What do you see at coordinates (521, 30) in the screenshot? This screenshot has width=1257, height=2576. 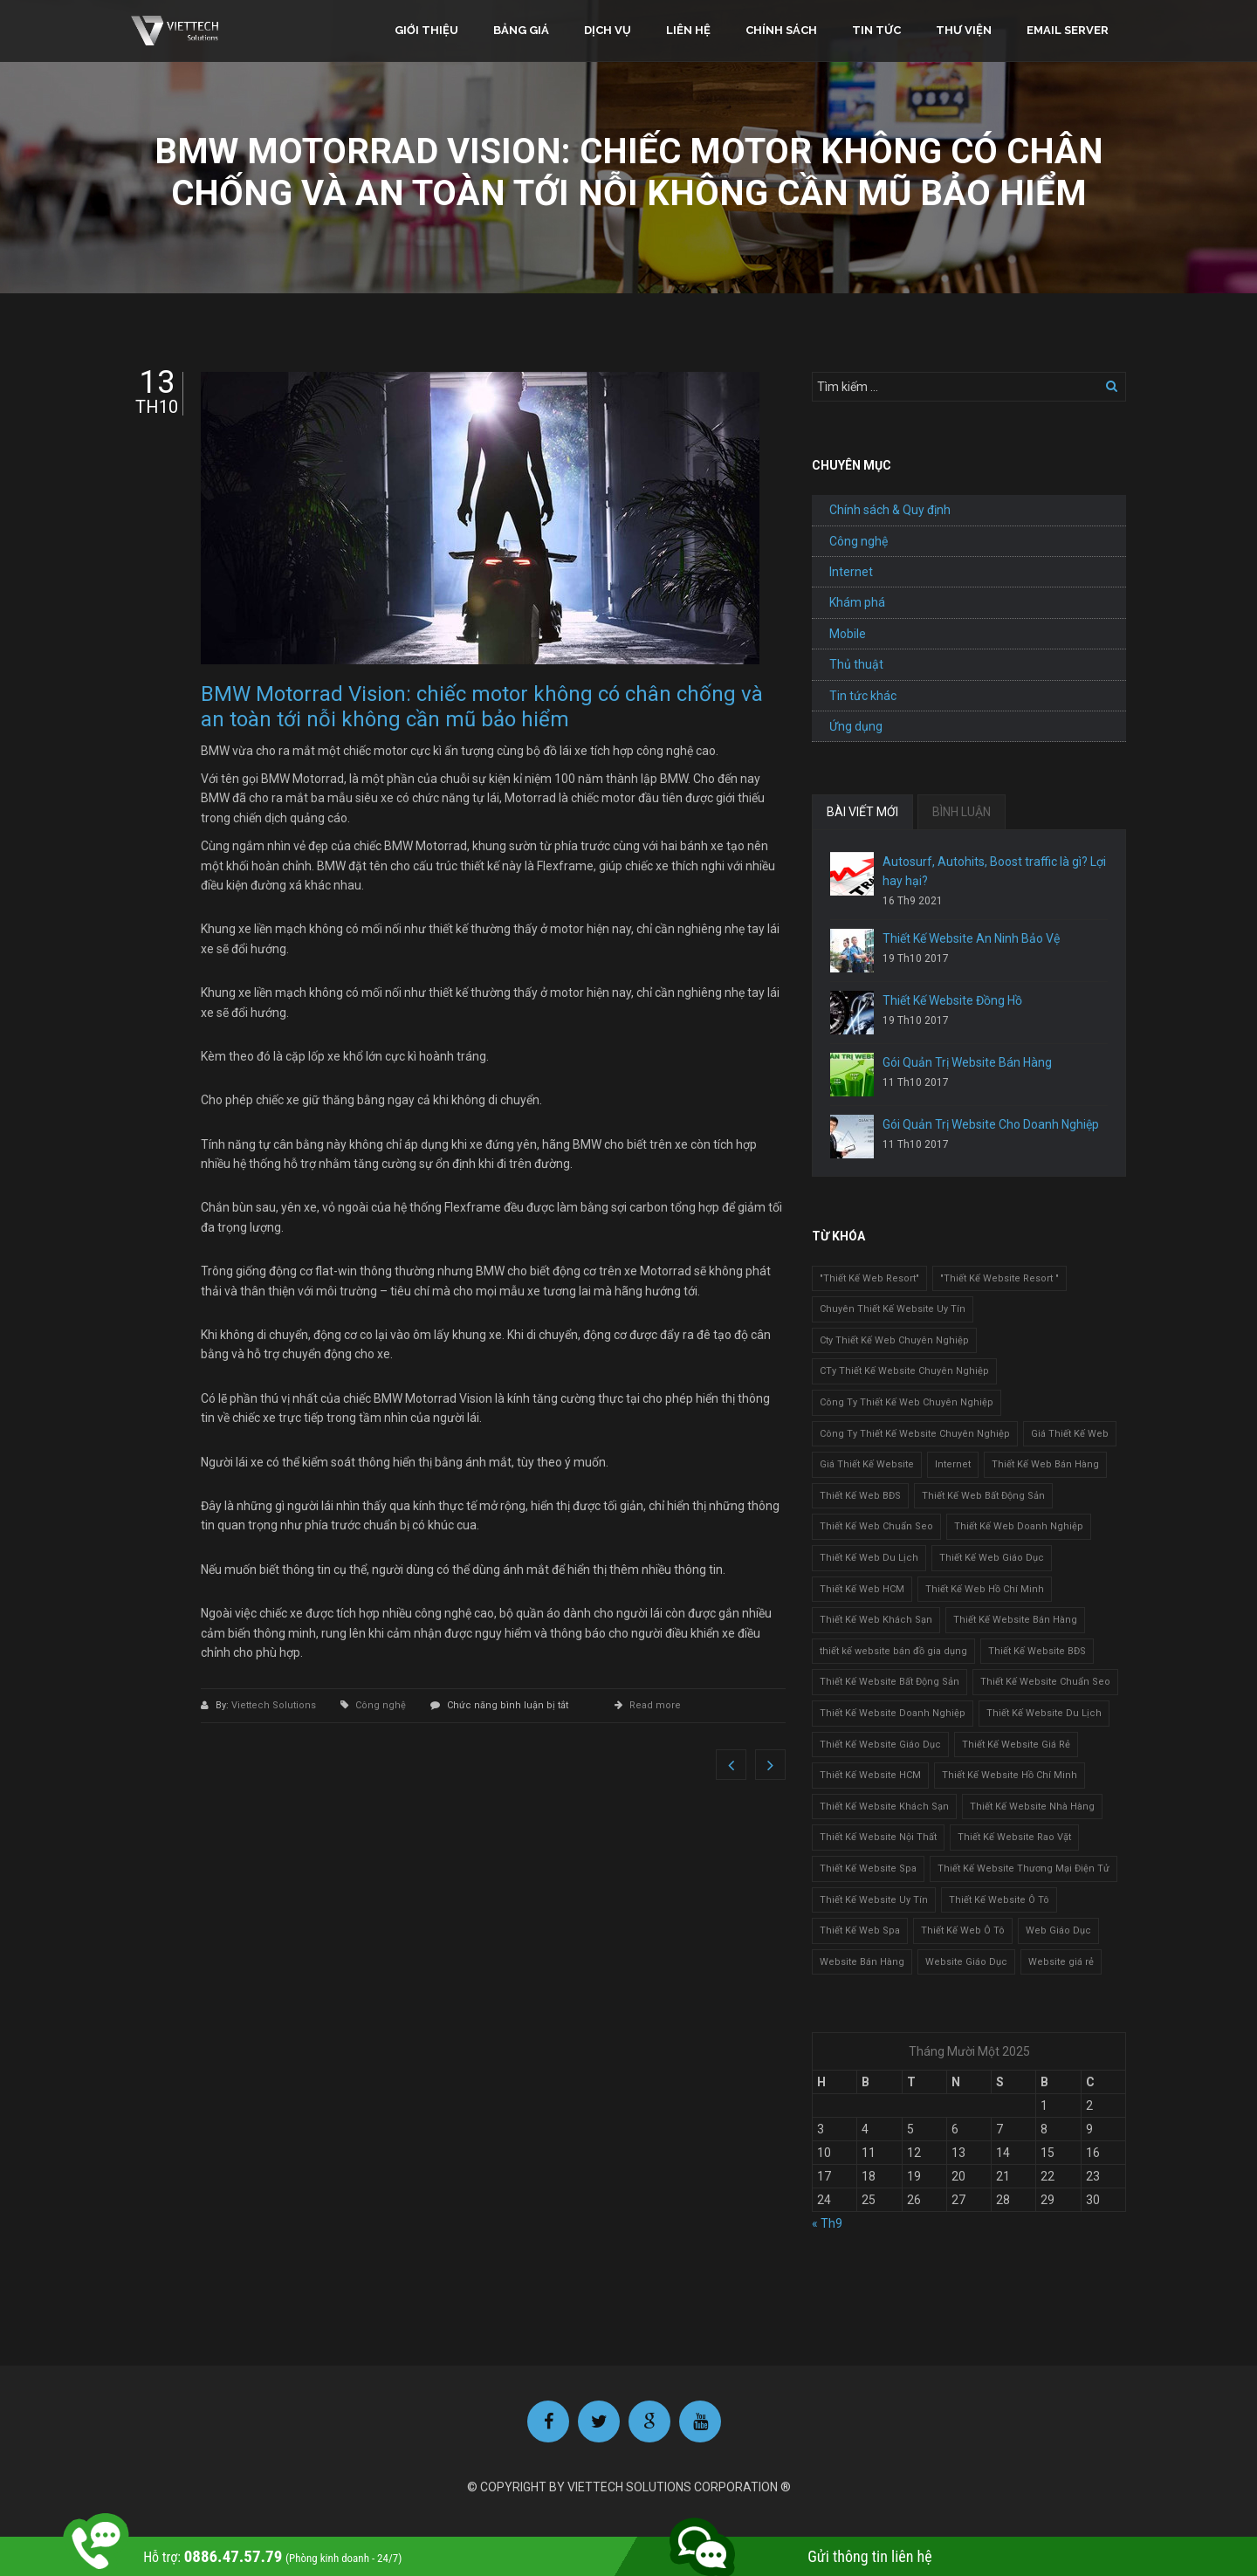 I see `Bảng giá` at bounding box center [521, 30].